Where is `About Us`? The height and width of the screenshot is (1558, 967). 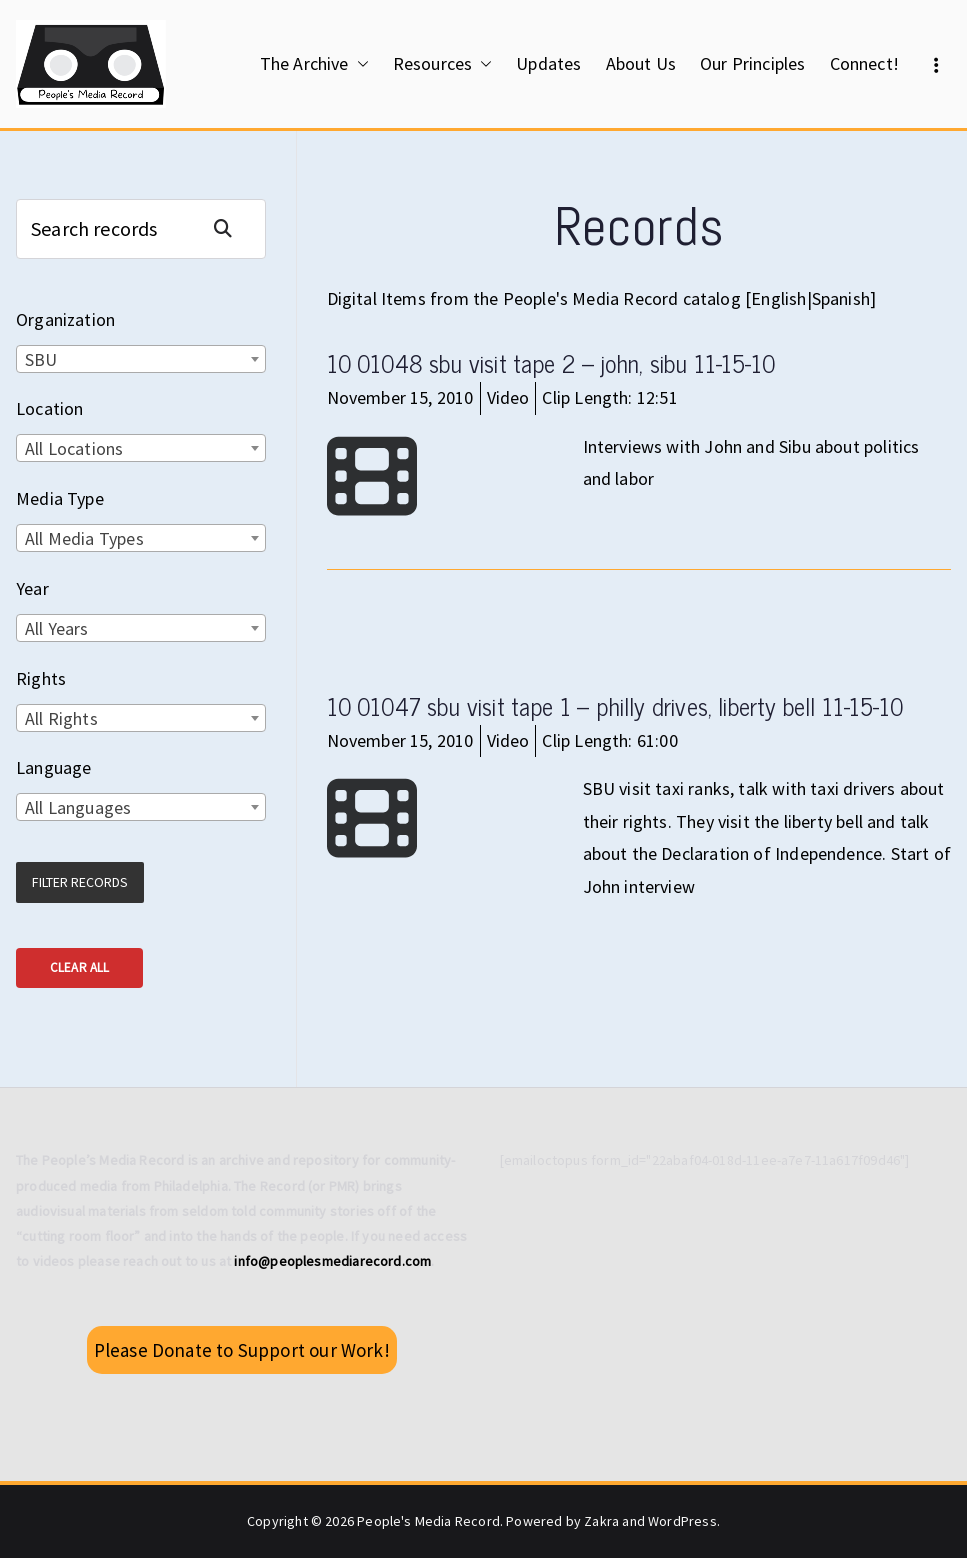
About Us is located at coordinates (641, 63).